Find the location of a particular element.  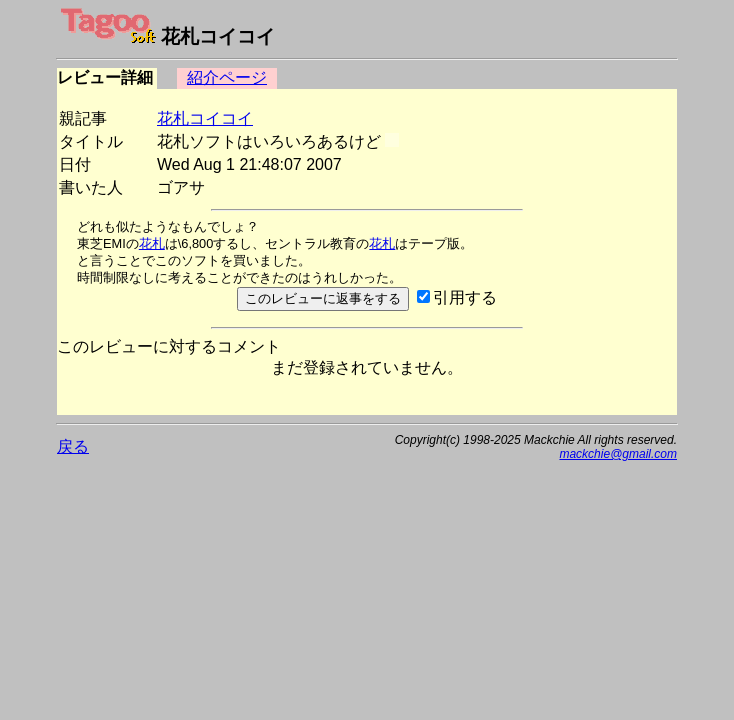

mackchie@gmail.com is located at coordinates (618, 454).